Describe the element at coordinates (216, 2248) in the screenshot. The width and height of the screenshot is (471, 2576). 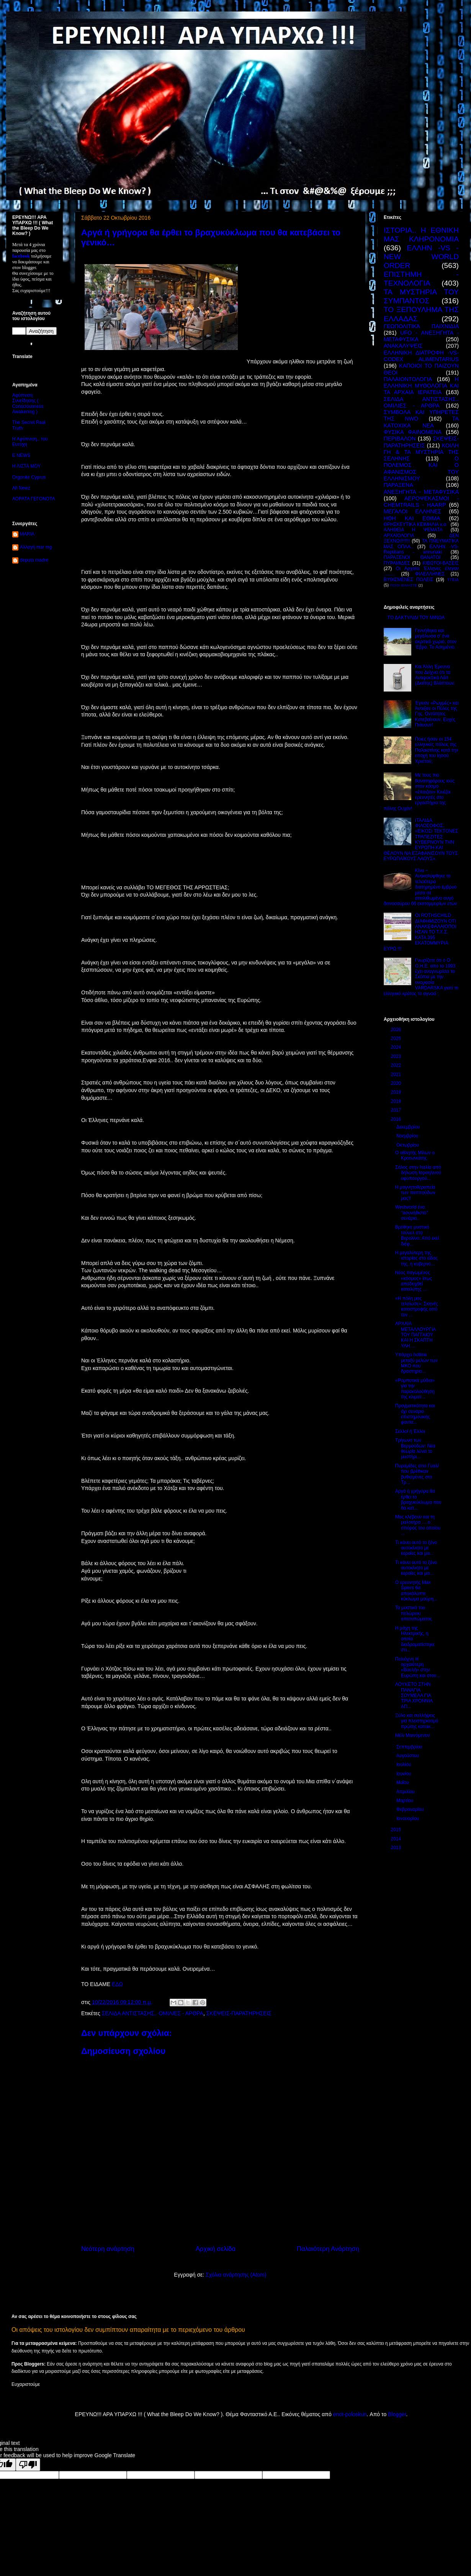
I see `Αρχική σελίδα` at that location.